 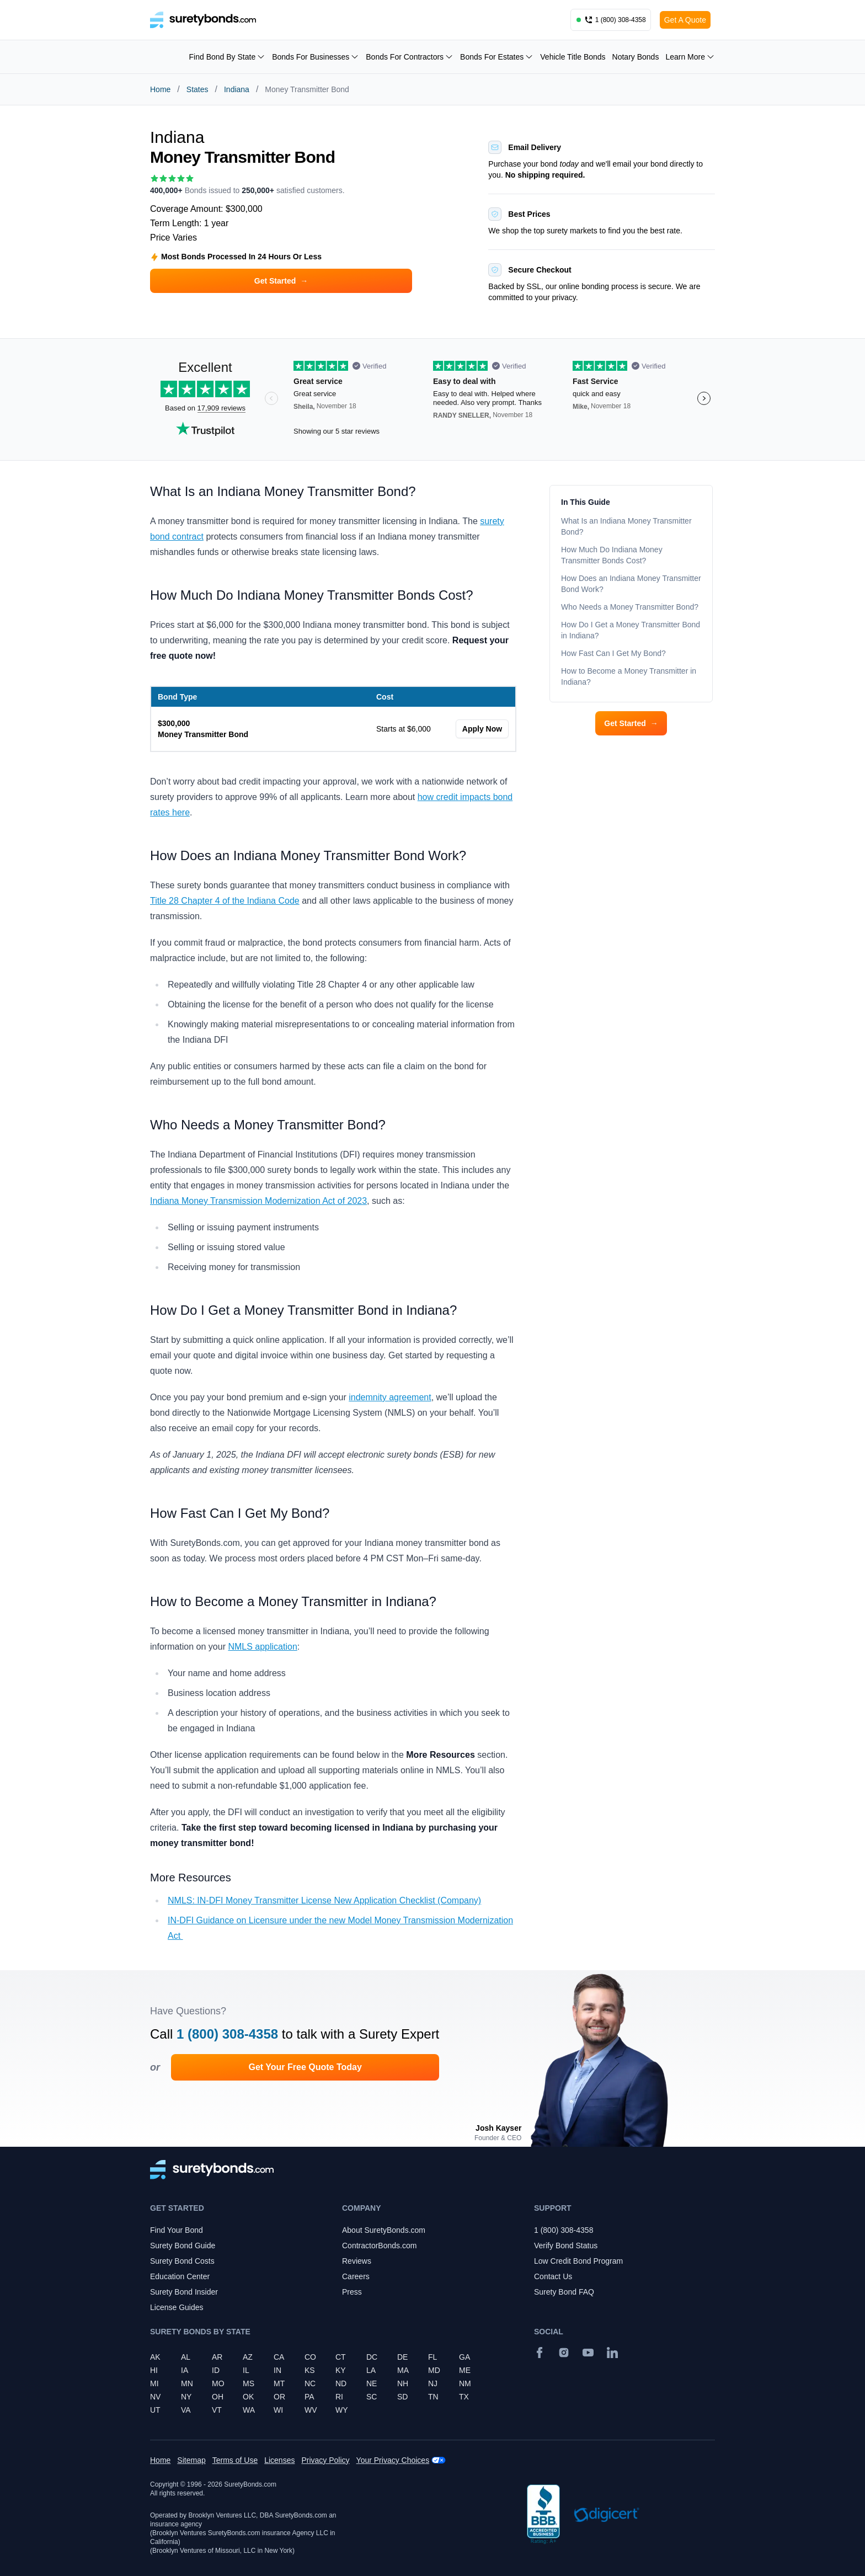 I want to click on NY, so click(x=186, y=2396).